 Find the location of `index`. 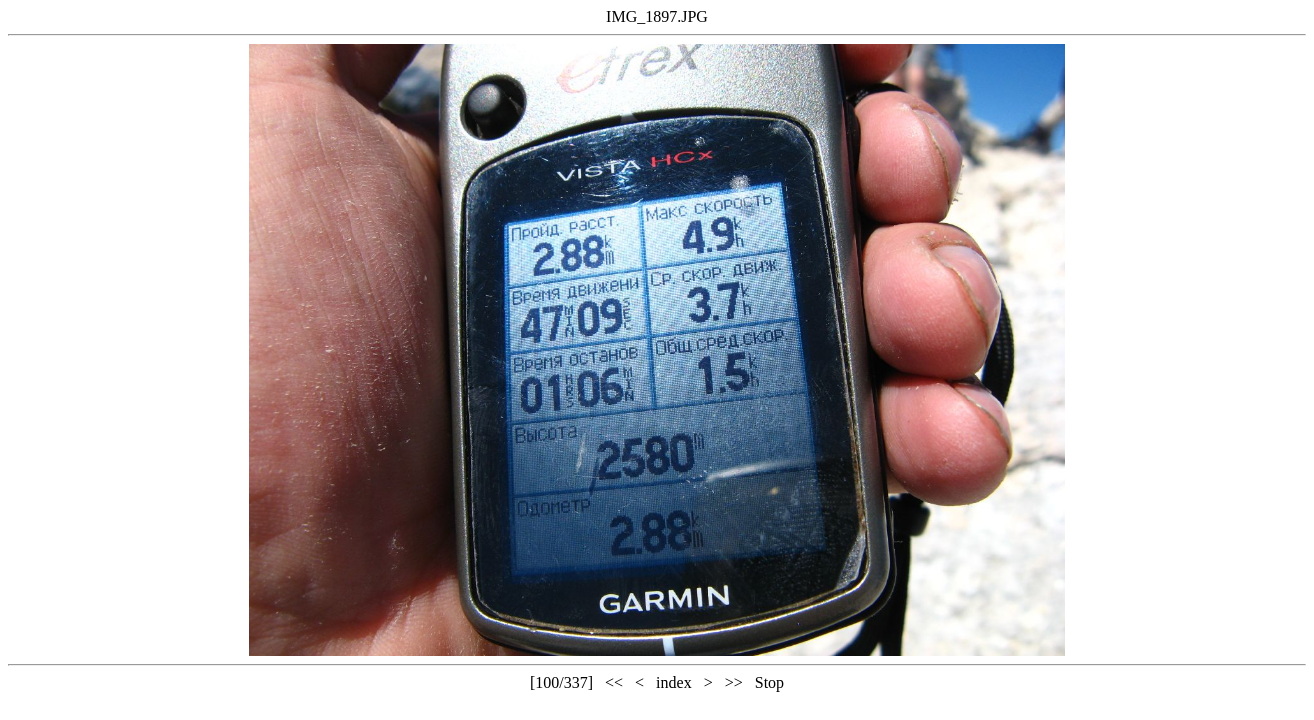

index is located at coordinates (674, 682).